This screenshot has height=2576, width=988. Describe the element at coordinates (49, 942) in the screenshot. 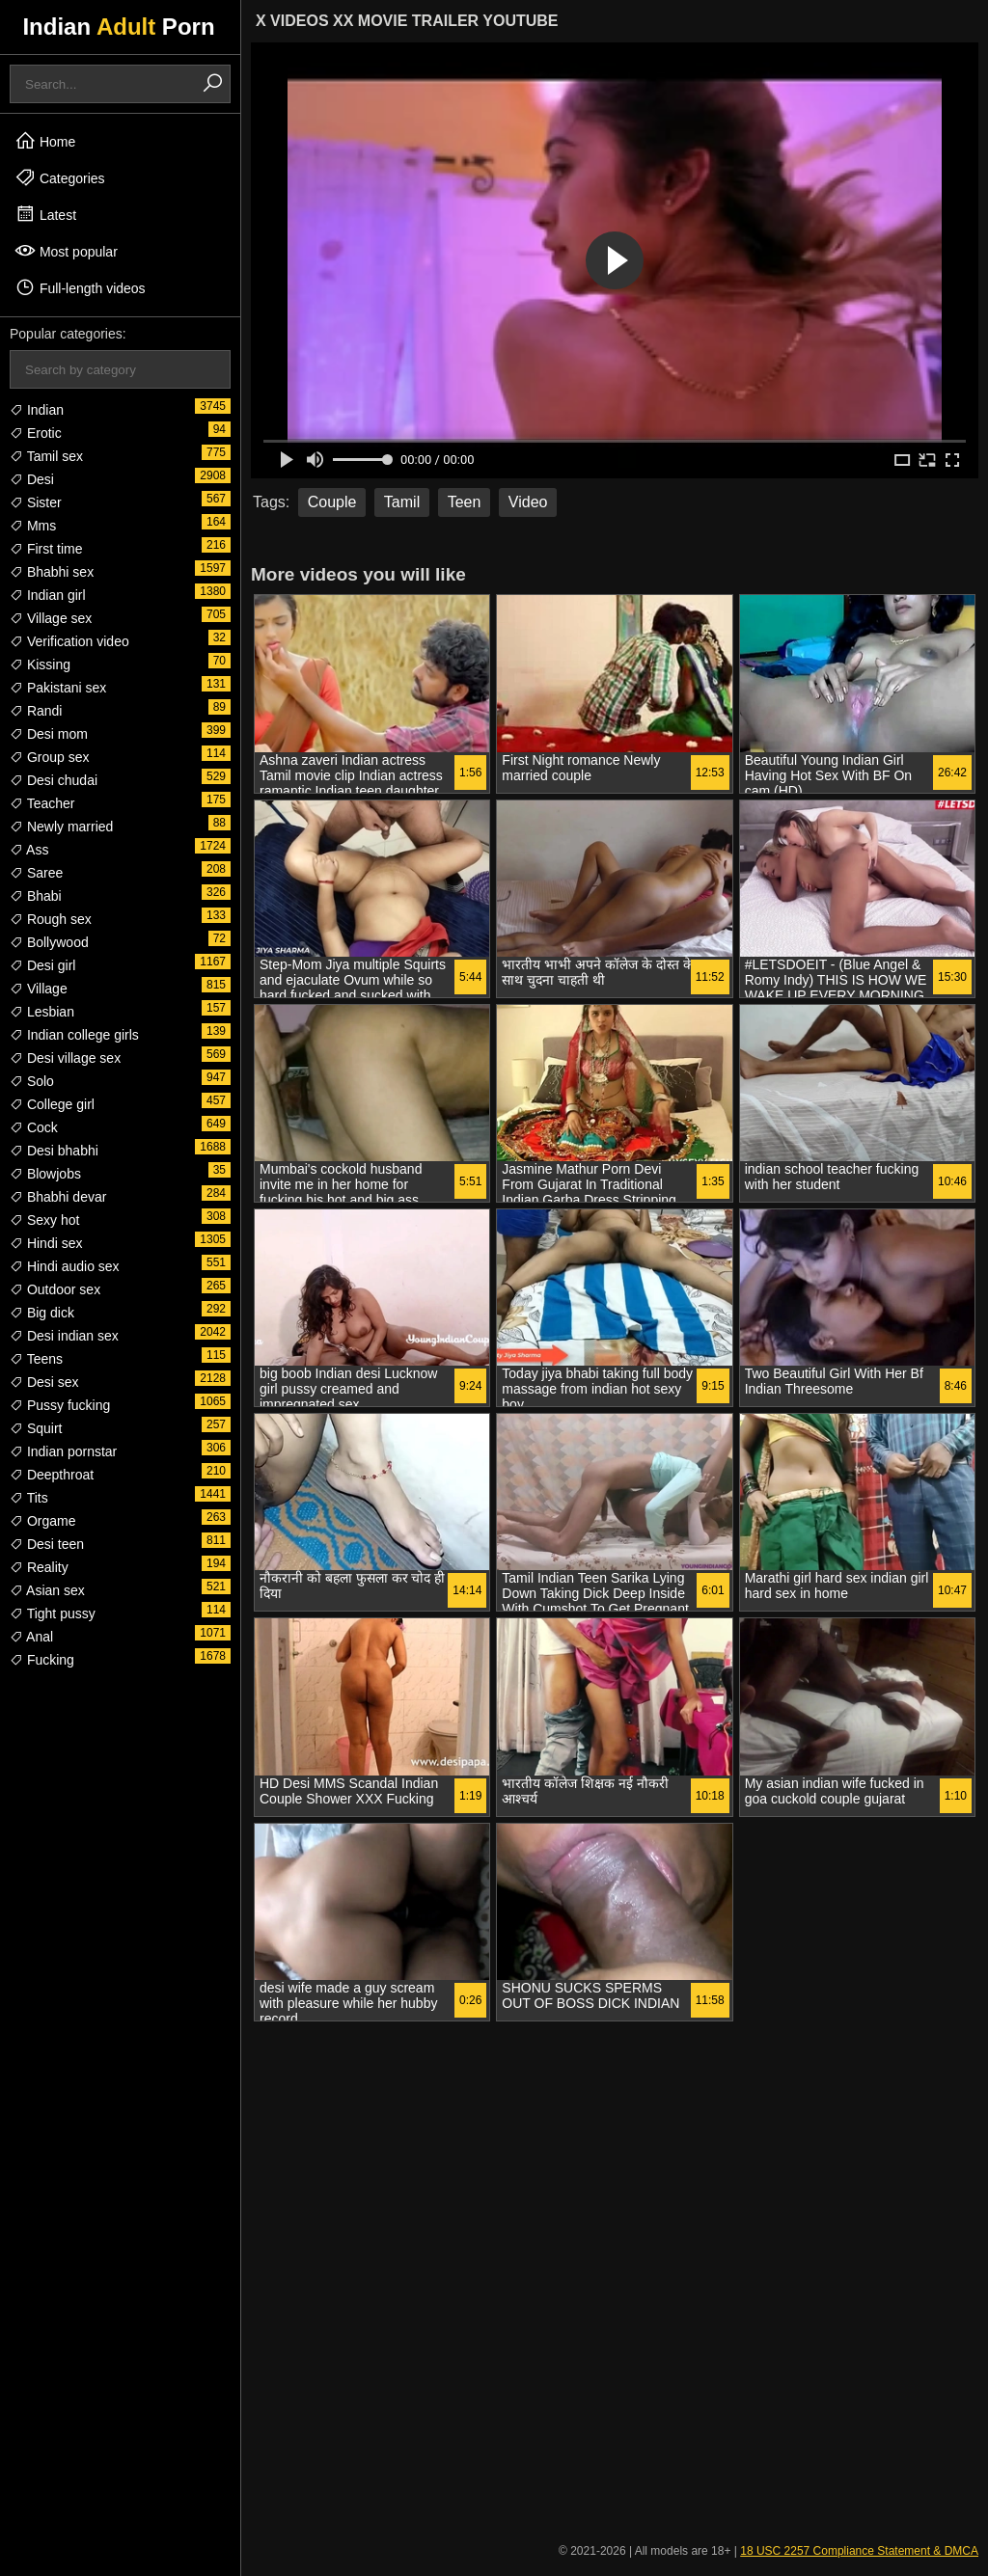

I see `Bollywood` at that location.